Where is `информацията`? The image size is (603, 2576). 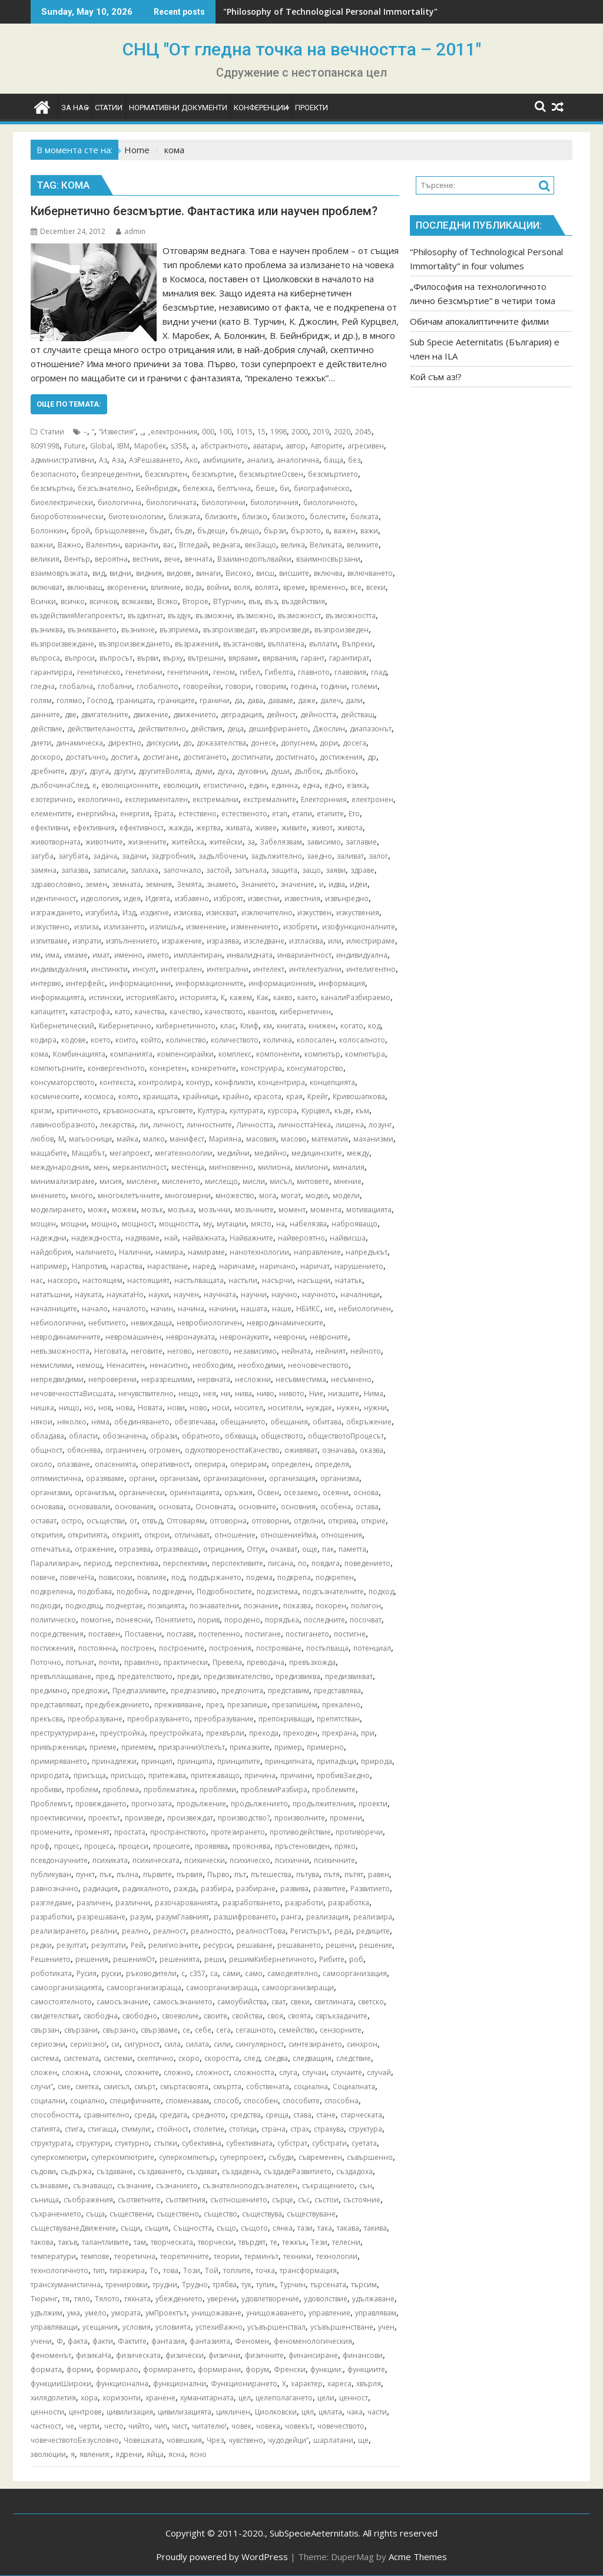
информацията is located at coordinates (57, 997).